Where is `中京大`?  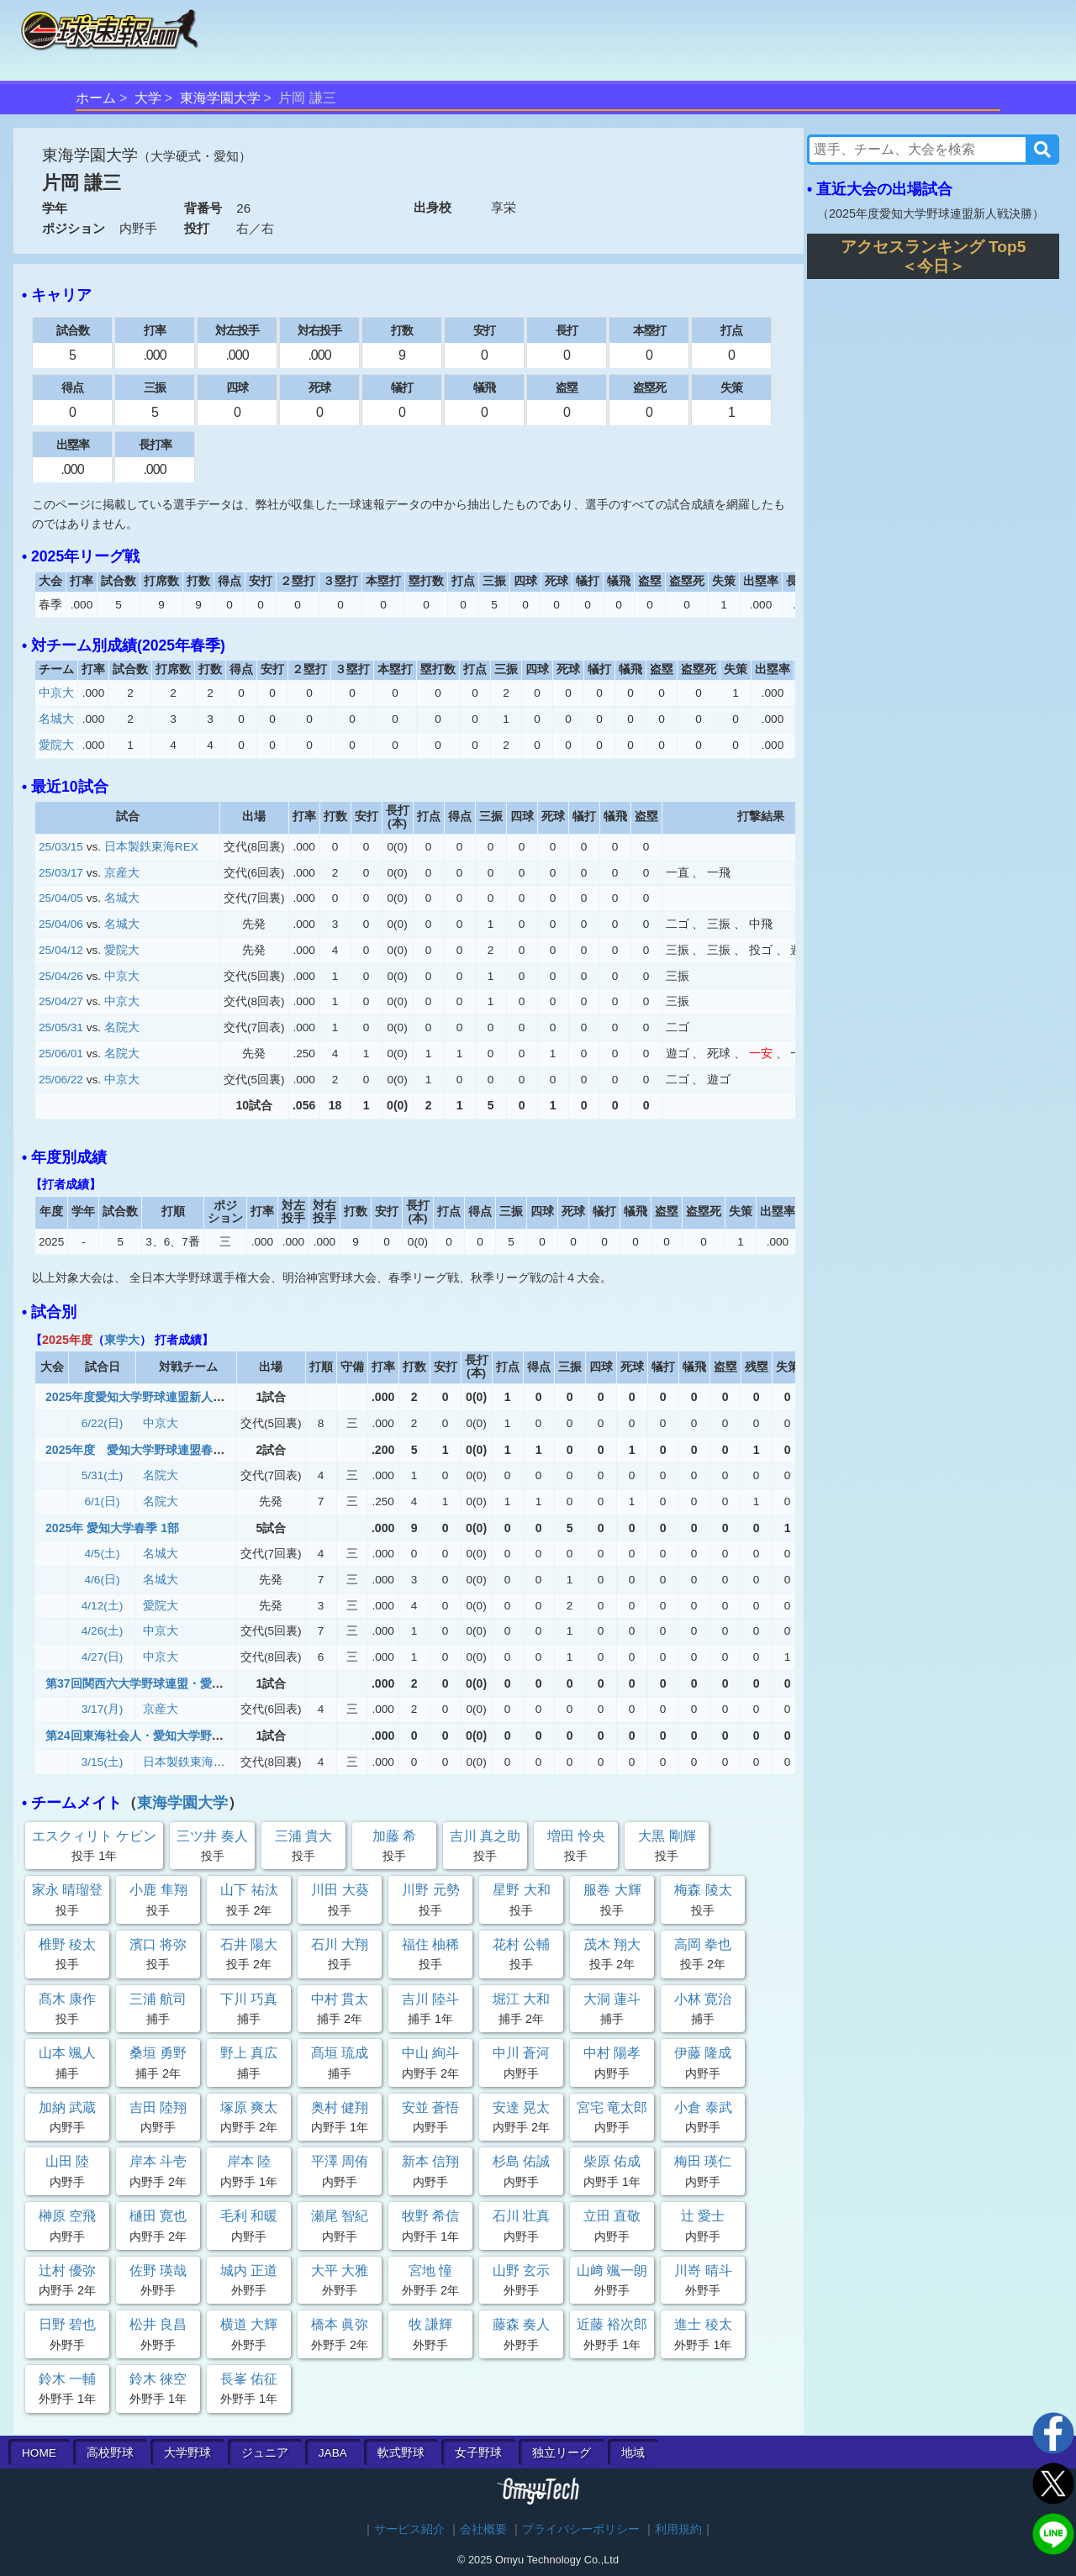 中京大 is located at coordinates (56, 693).